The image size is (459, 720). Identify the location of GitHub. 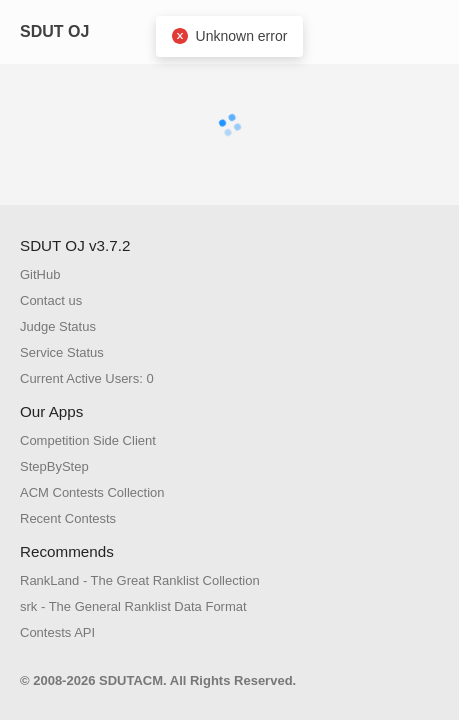
(40, 274).